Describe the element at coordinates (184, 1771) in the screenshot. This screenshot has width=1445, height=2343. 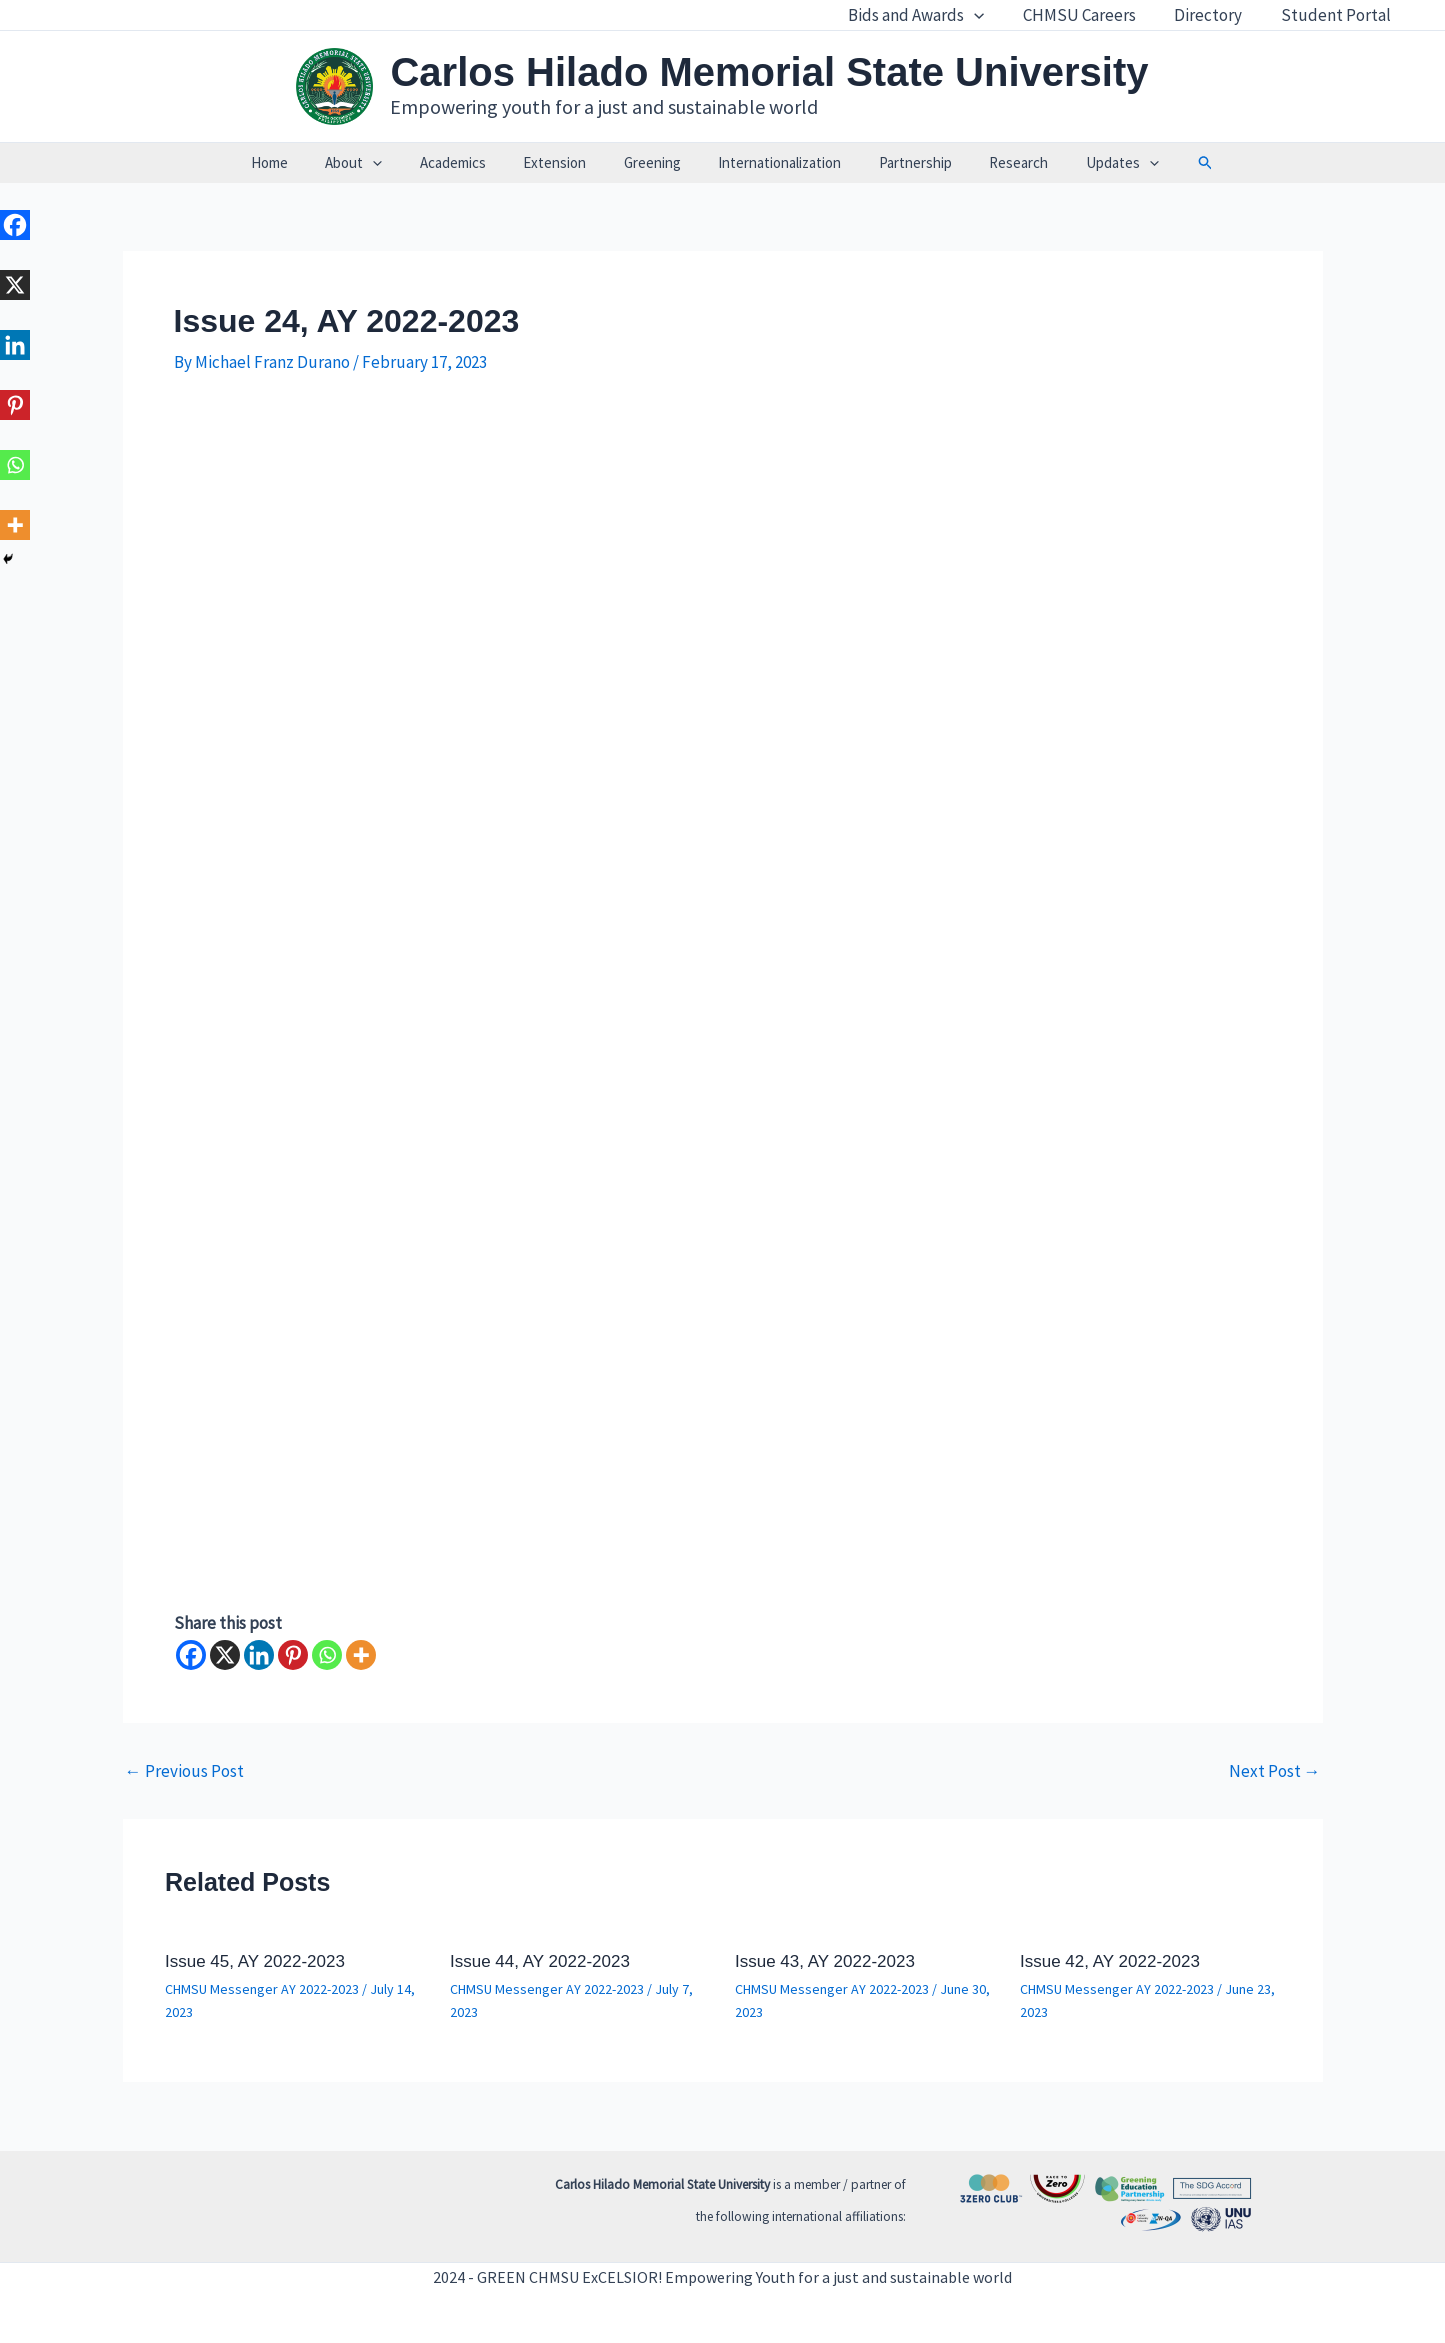
I see `Previous Post` at that location.